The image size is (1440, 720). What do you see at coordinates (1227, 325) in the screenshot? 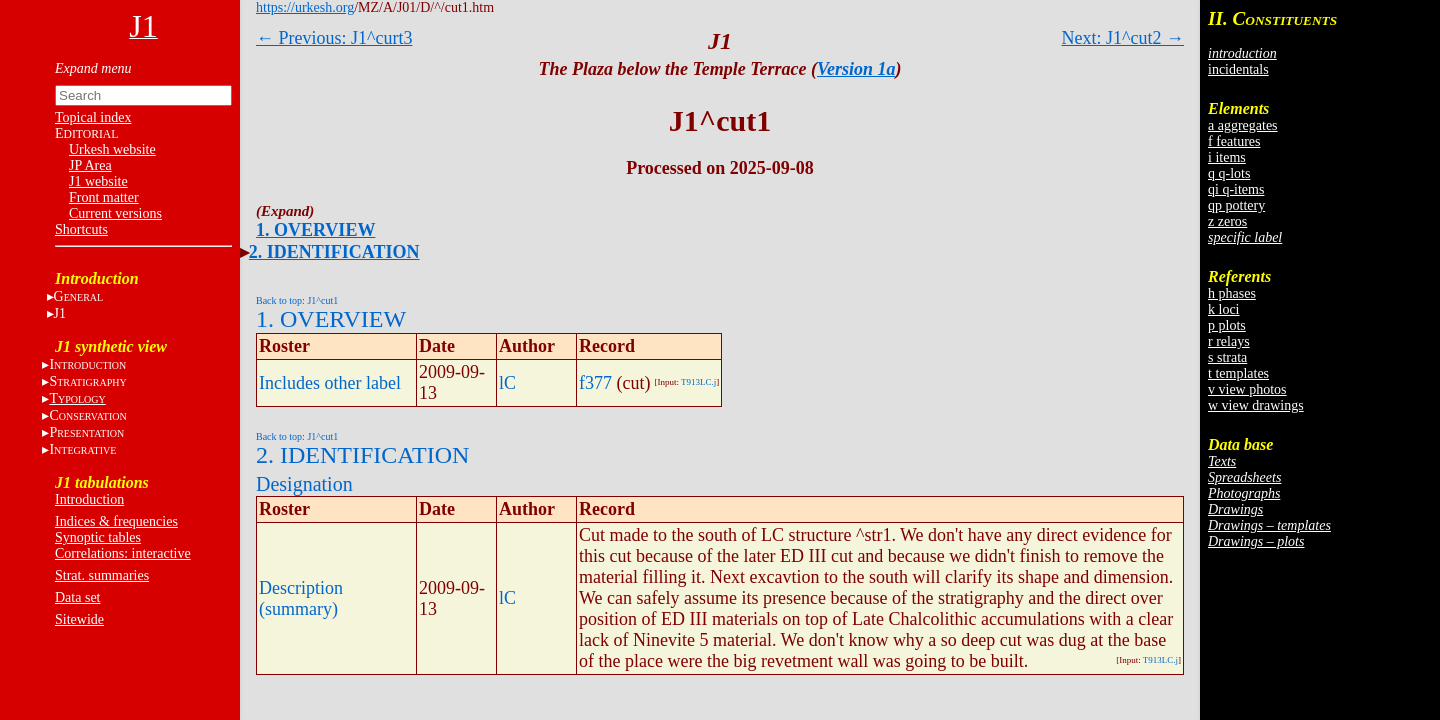
I see `p plots` at bounding box center [1227, 325].